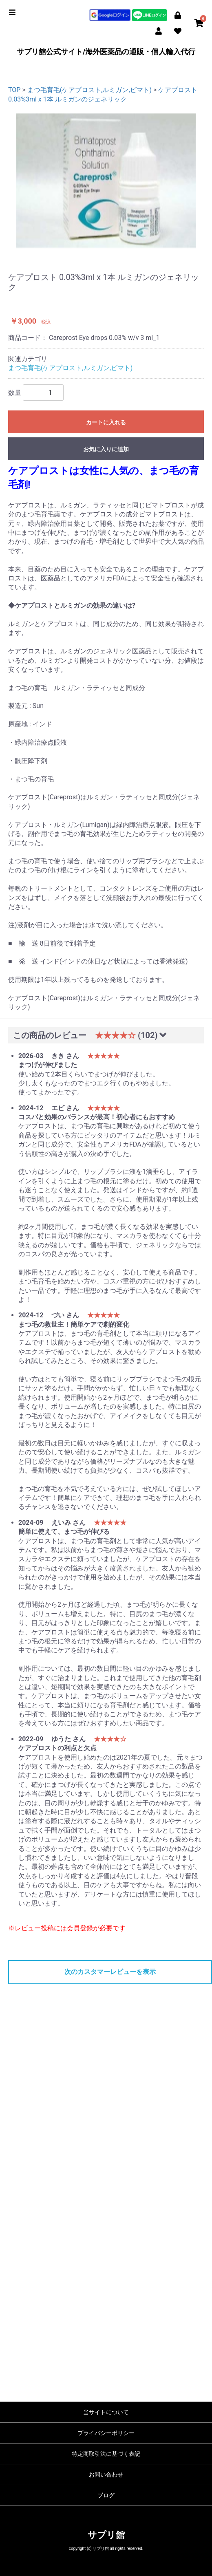 This screenshot has width=212, height=2576. Describe the element at coordinates (14, 90) in the screenshot. I see `TOP` at that location.